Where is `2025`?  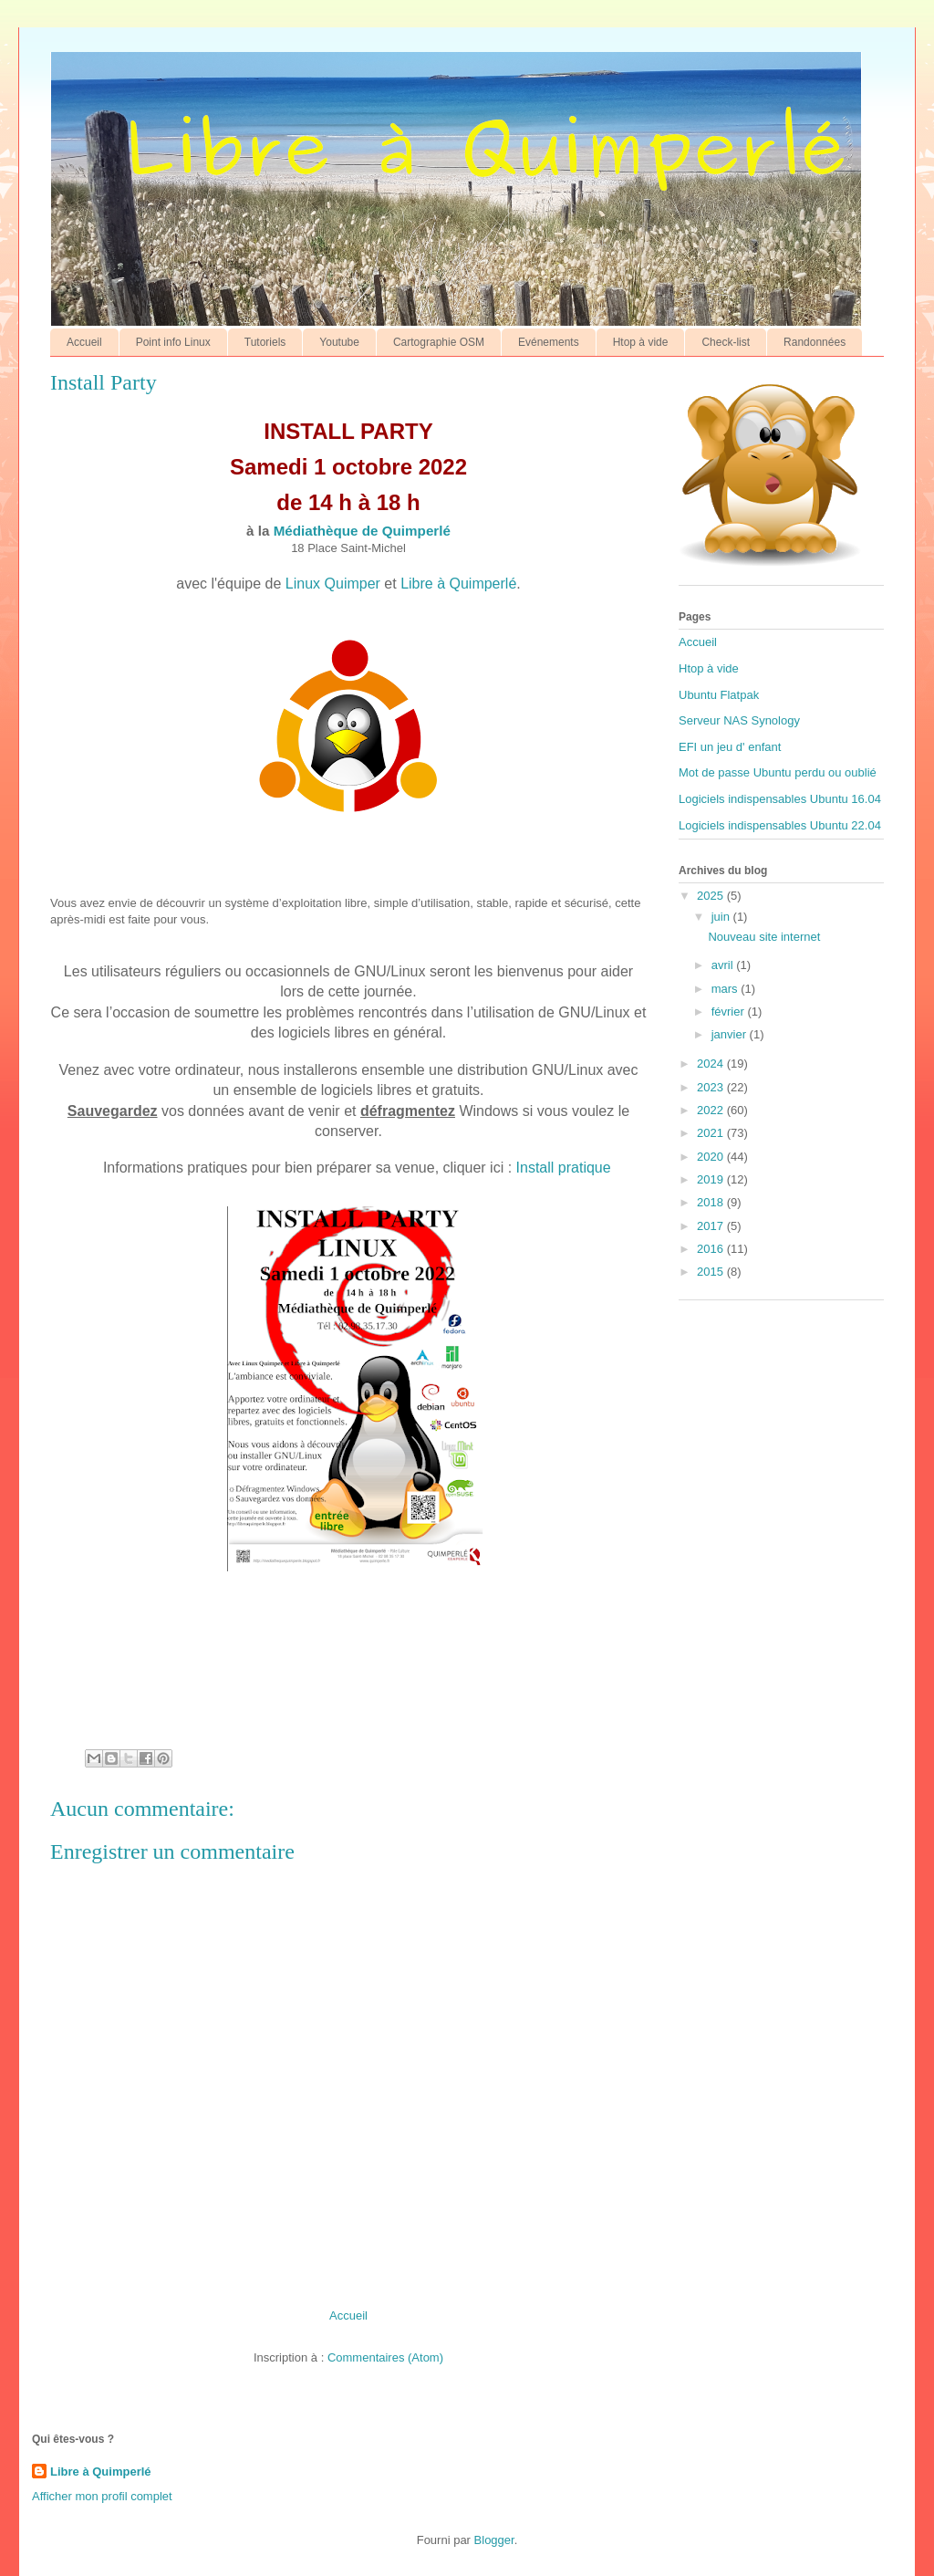
2025 is located at coordinates (712, 895).